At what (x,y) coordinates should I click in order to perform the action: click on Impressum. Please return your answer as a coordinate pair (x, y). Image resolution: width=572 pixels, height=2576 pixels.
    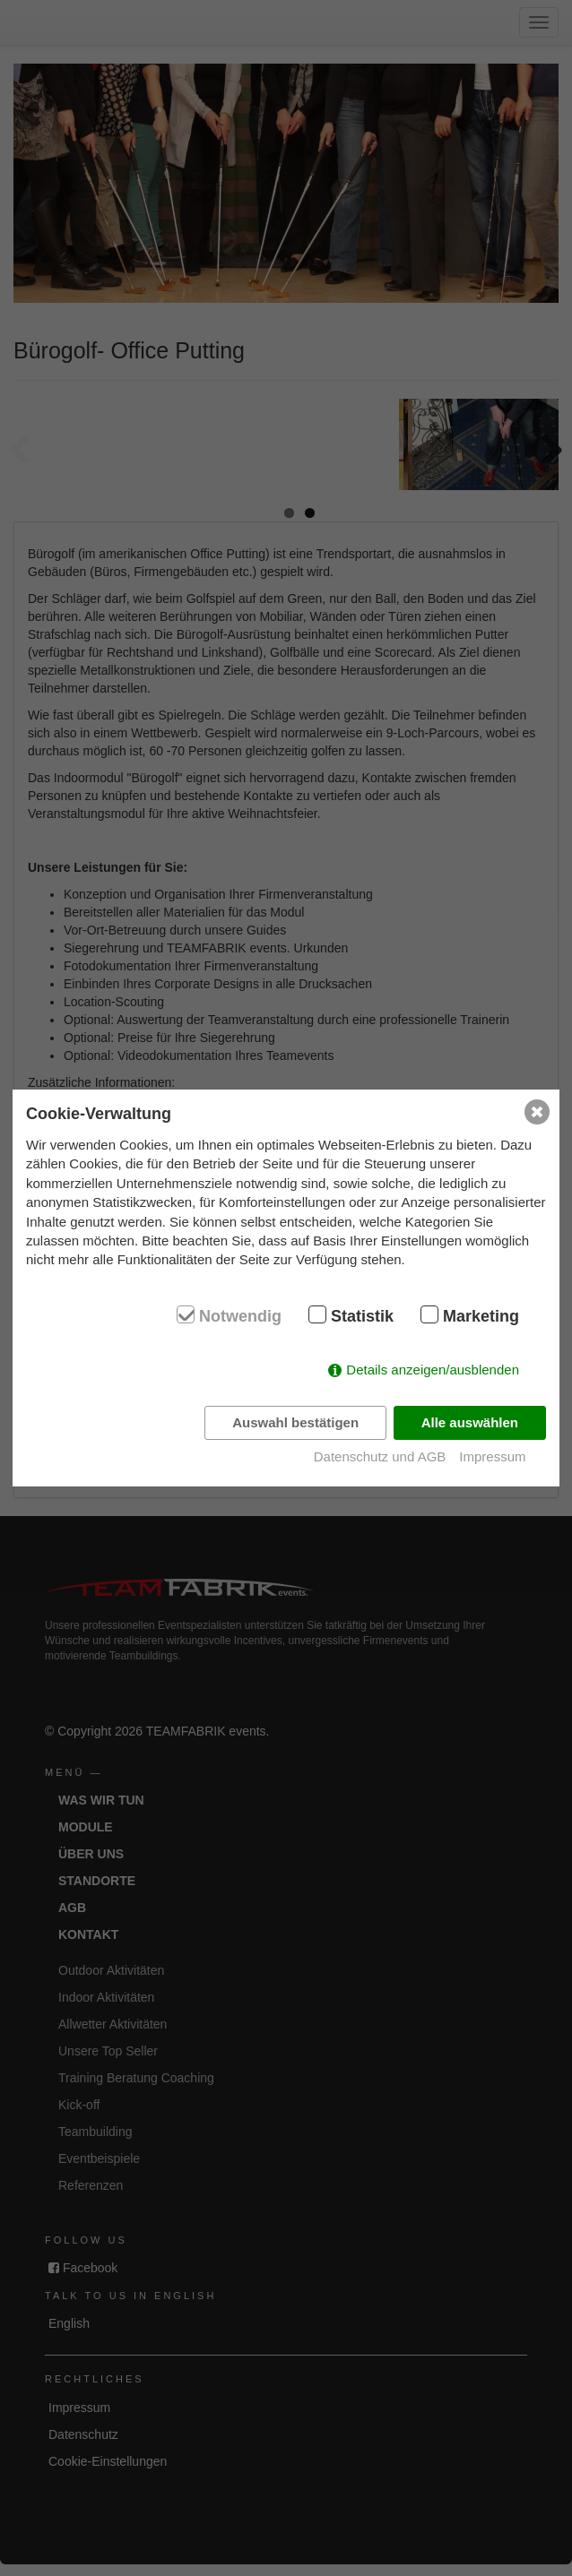
    Looking at the image, I should click on (492, 1456).